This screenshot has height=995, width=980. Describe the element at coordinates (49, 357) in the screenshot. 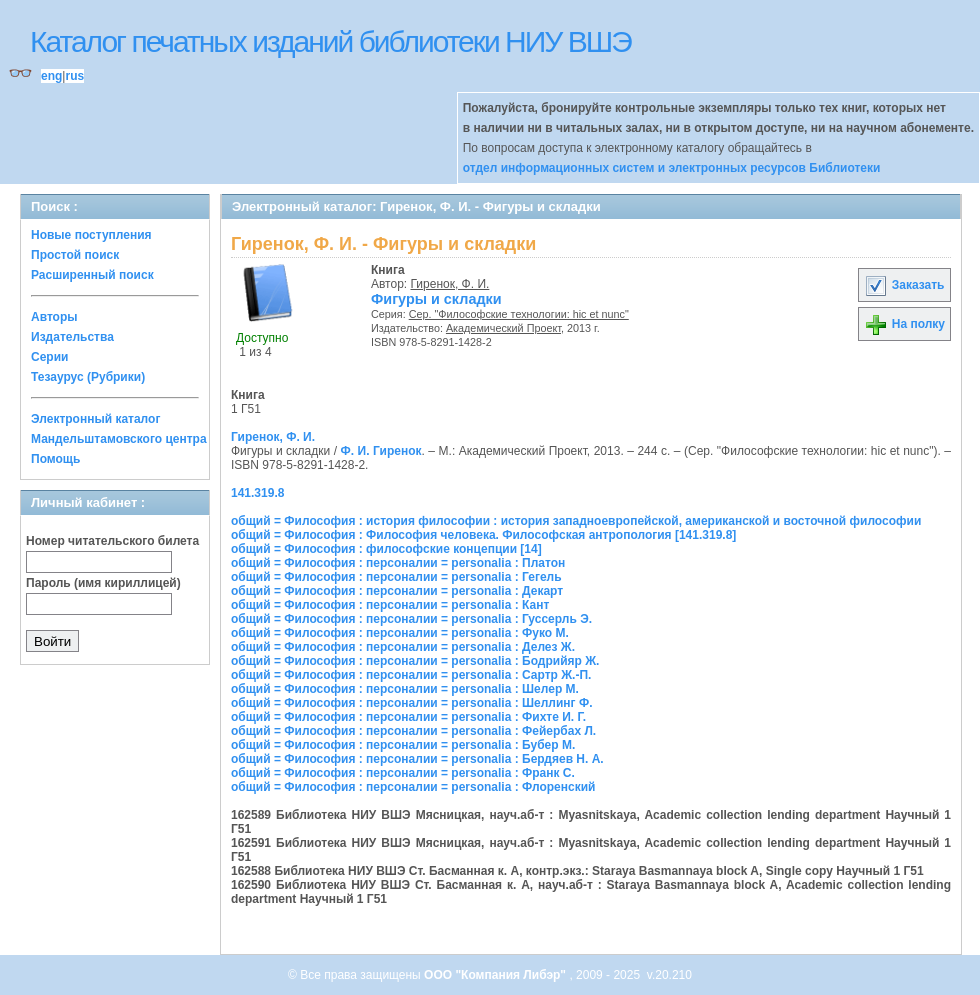

I see `Серии` at that location.